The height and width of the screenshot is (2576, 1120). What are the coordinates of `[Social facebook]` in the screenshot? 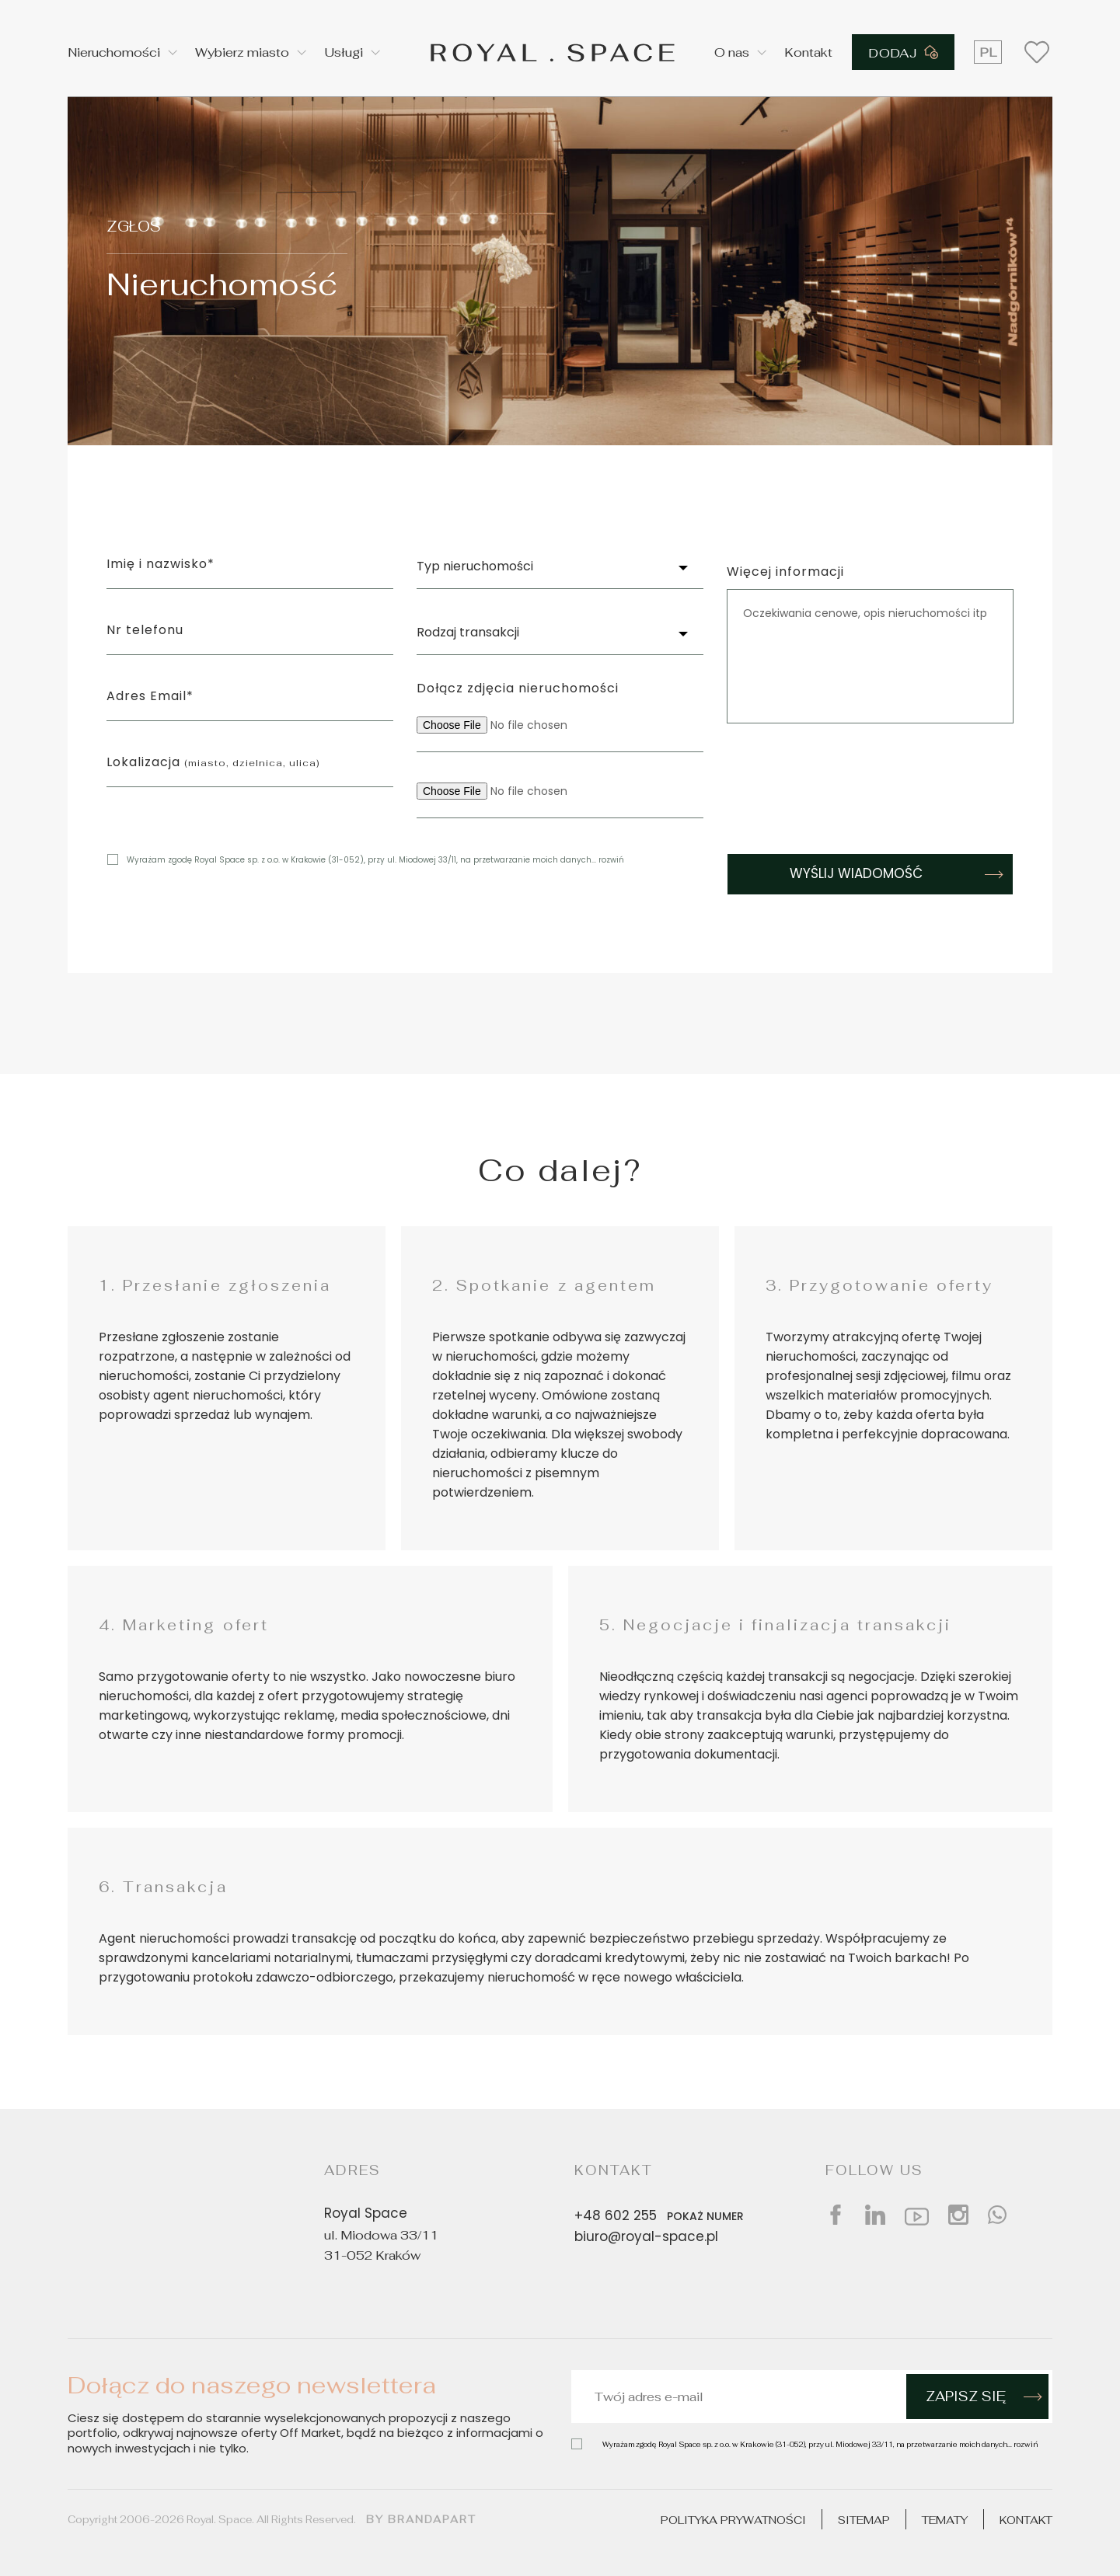 It's located at (835, 2215).